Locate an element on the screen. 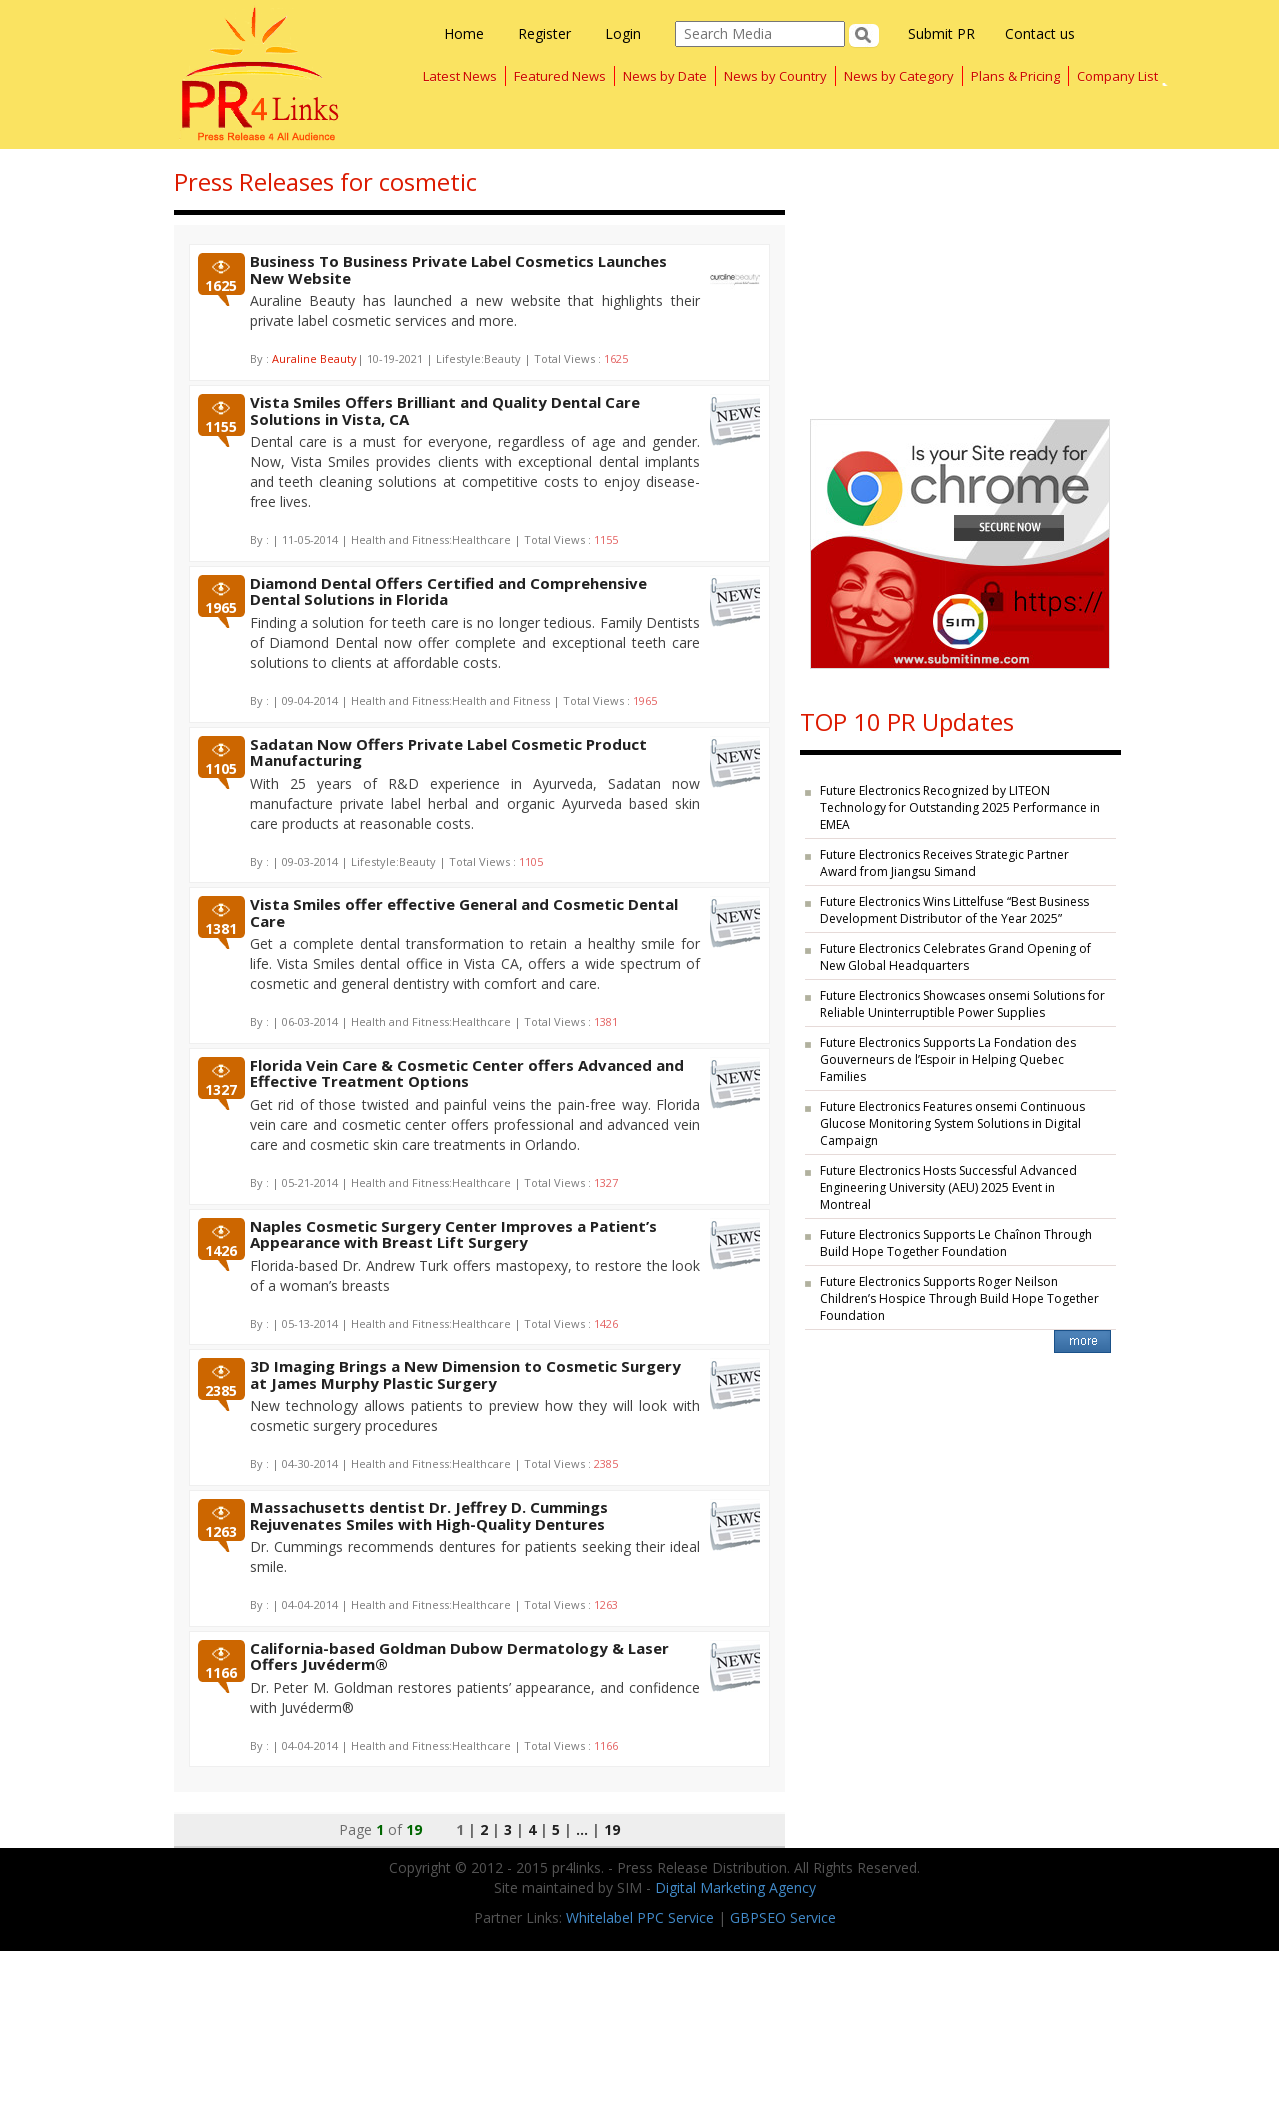 This screenshot has height=2128, width=1279. Future Electronics Hosts Successful Advanced Engineering University (AEU) 2025 Event in Montreal is located at coordinates (948, 1187).